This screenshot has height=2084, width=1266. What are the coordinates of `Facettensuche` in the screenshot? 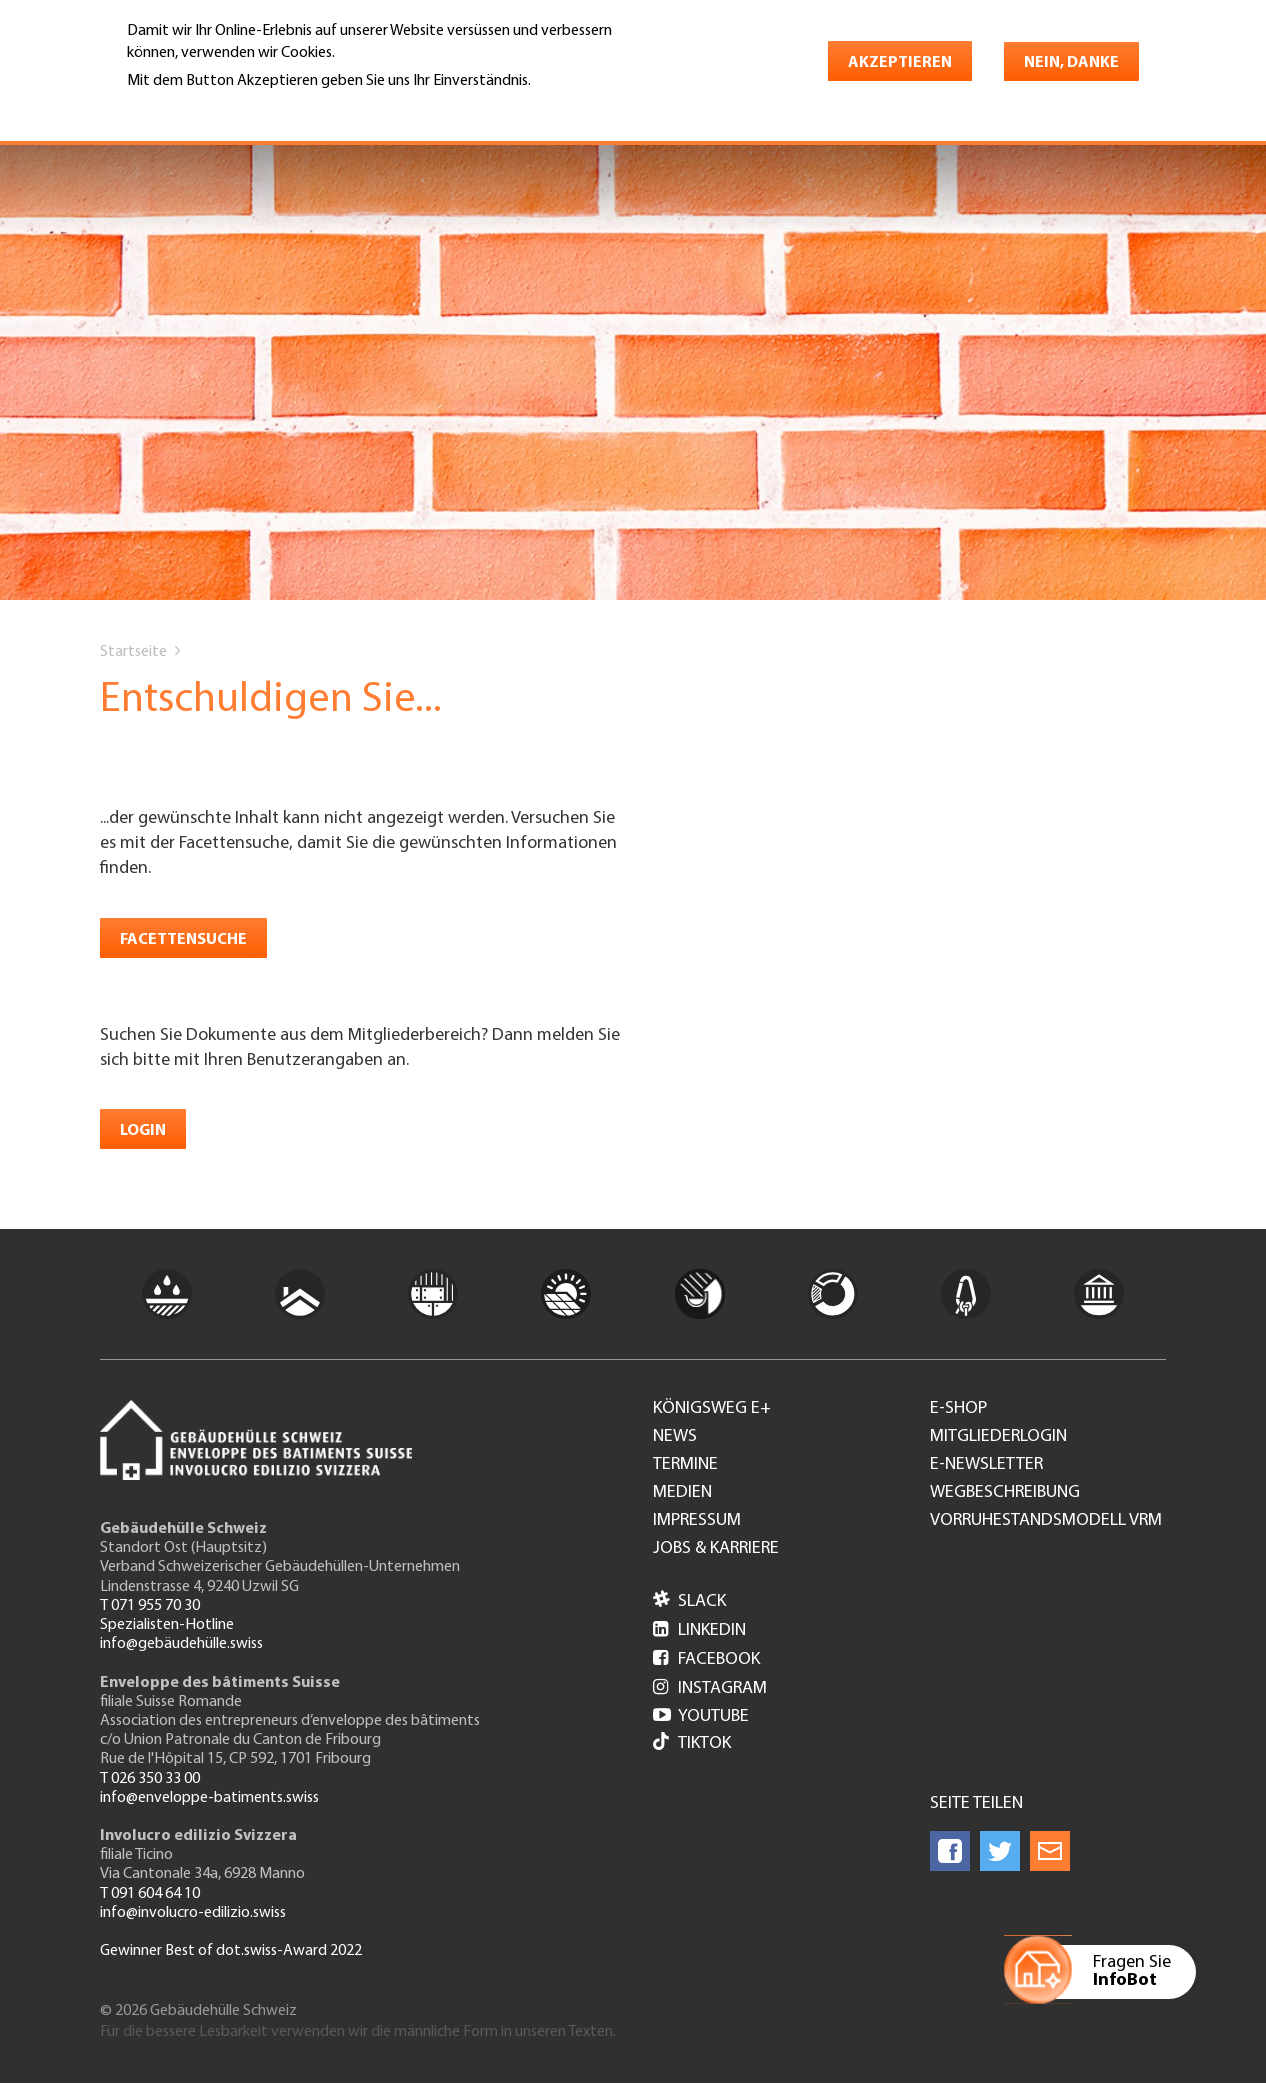 It's located at (183, 940).